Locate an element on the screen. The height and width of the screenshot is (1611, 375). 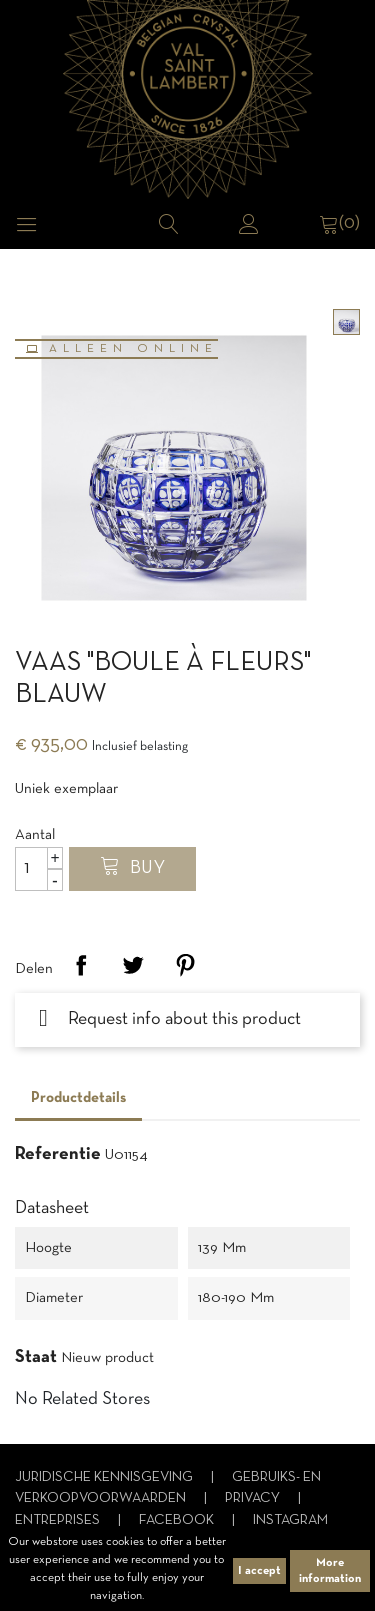
[Aantal] is located at coordinates (39, 869).